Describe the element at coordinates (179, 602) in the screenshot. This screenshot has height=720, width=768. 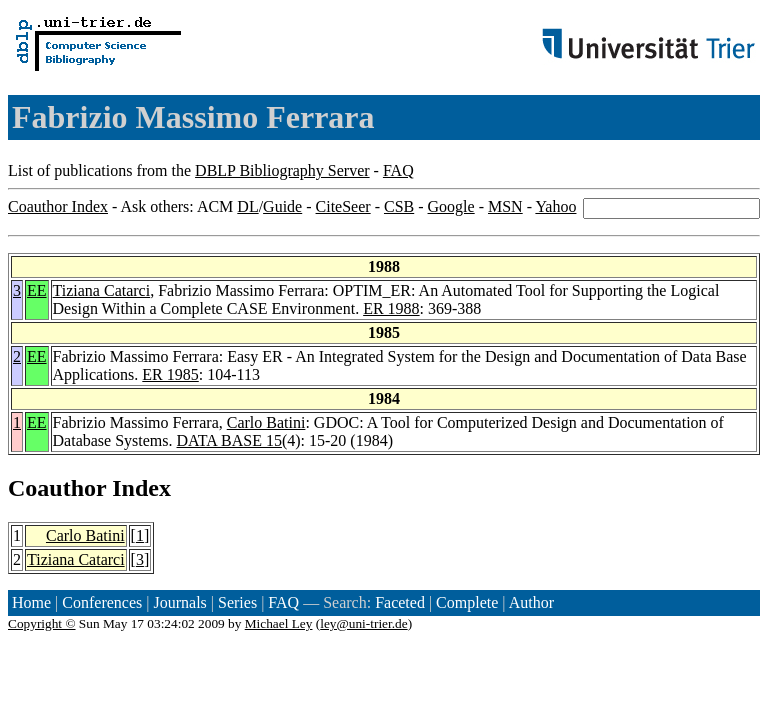
I see `Journals` at that location.